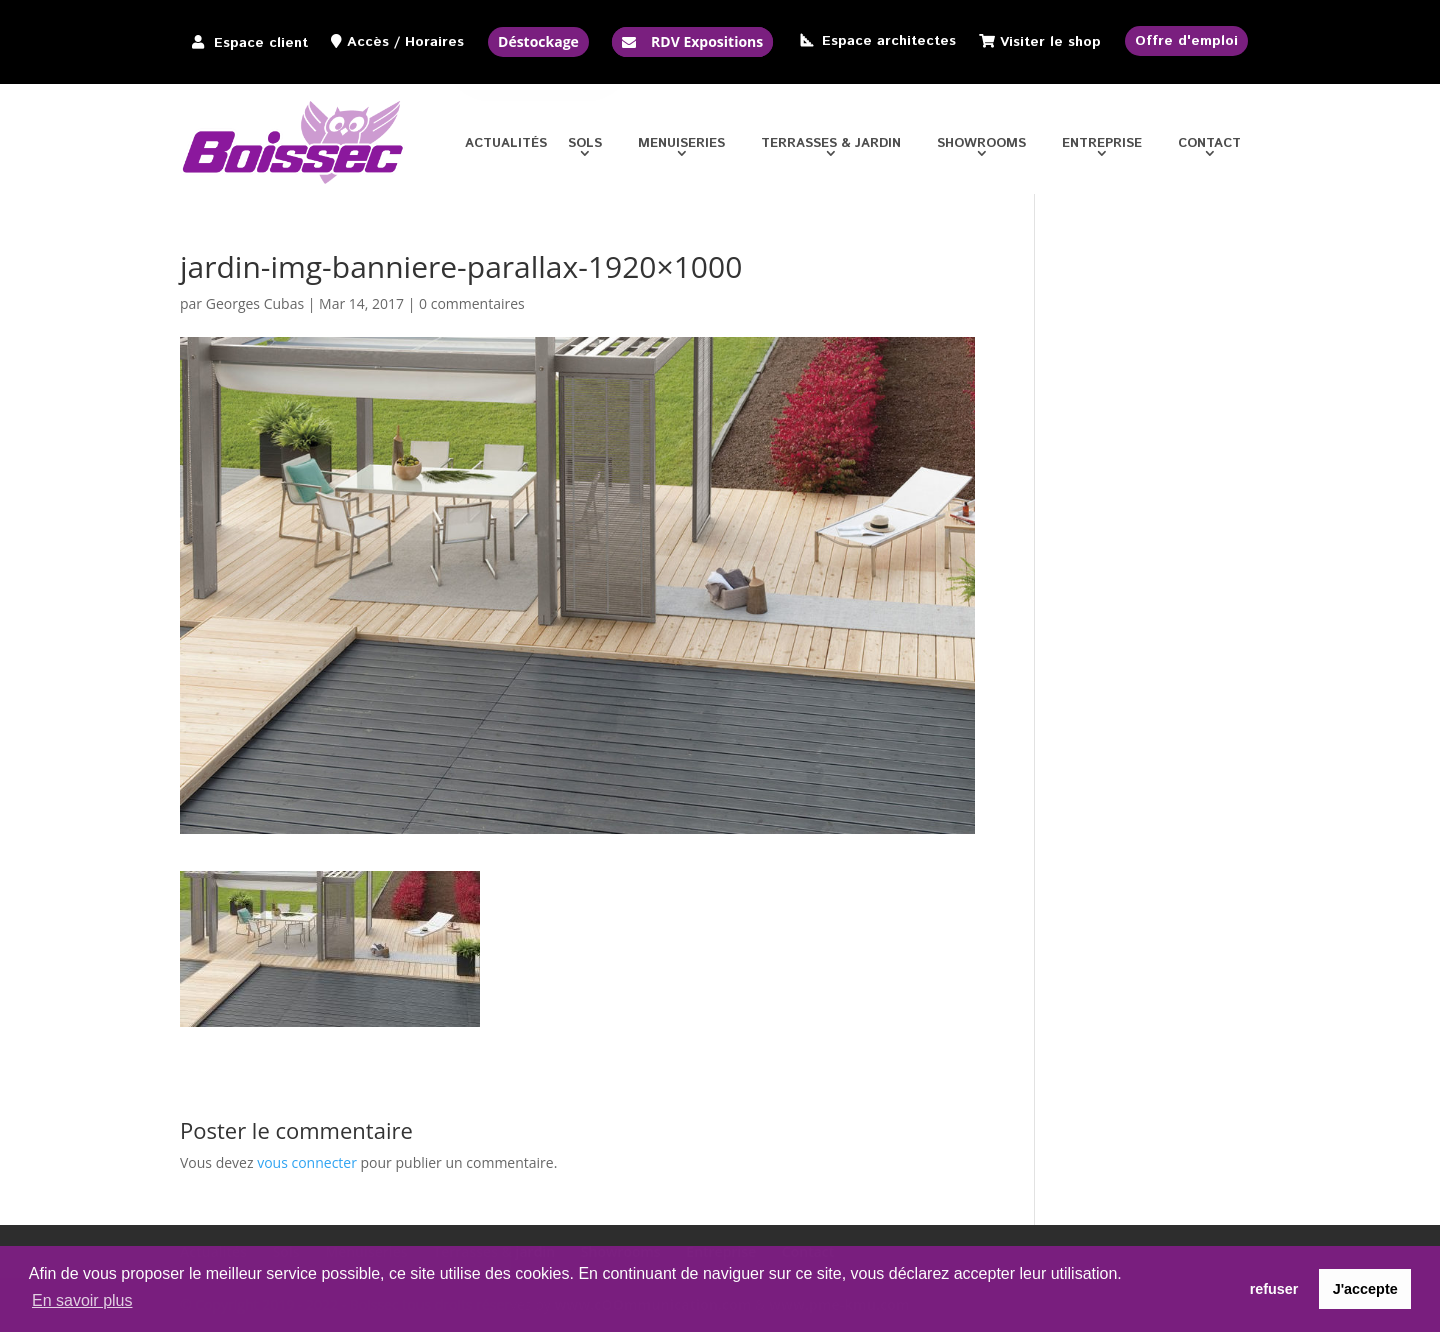  I want to click on Accès, so click(368, 42).